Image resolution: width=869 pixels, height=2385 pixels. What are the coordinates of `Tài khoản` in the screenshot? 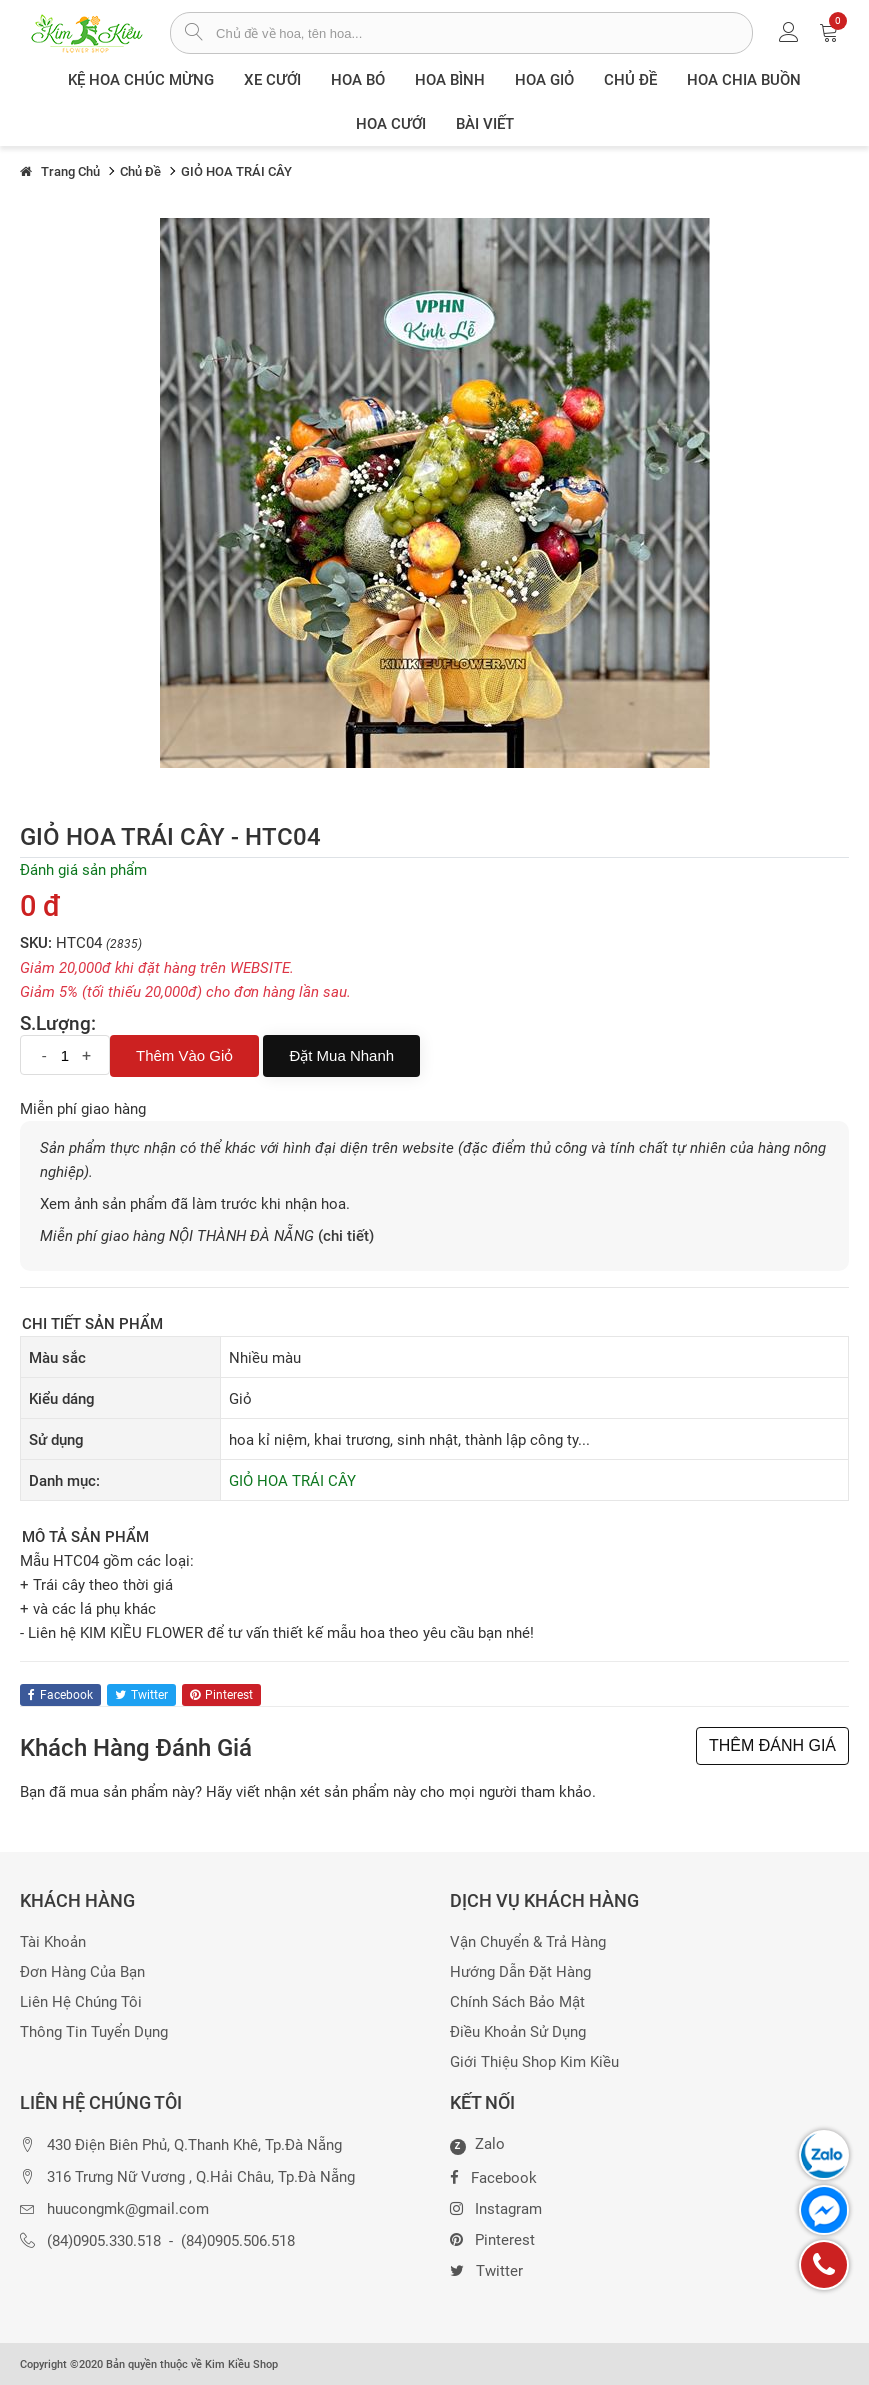 It's located at (53, 1942).